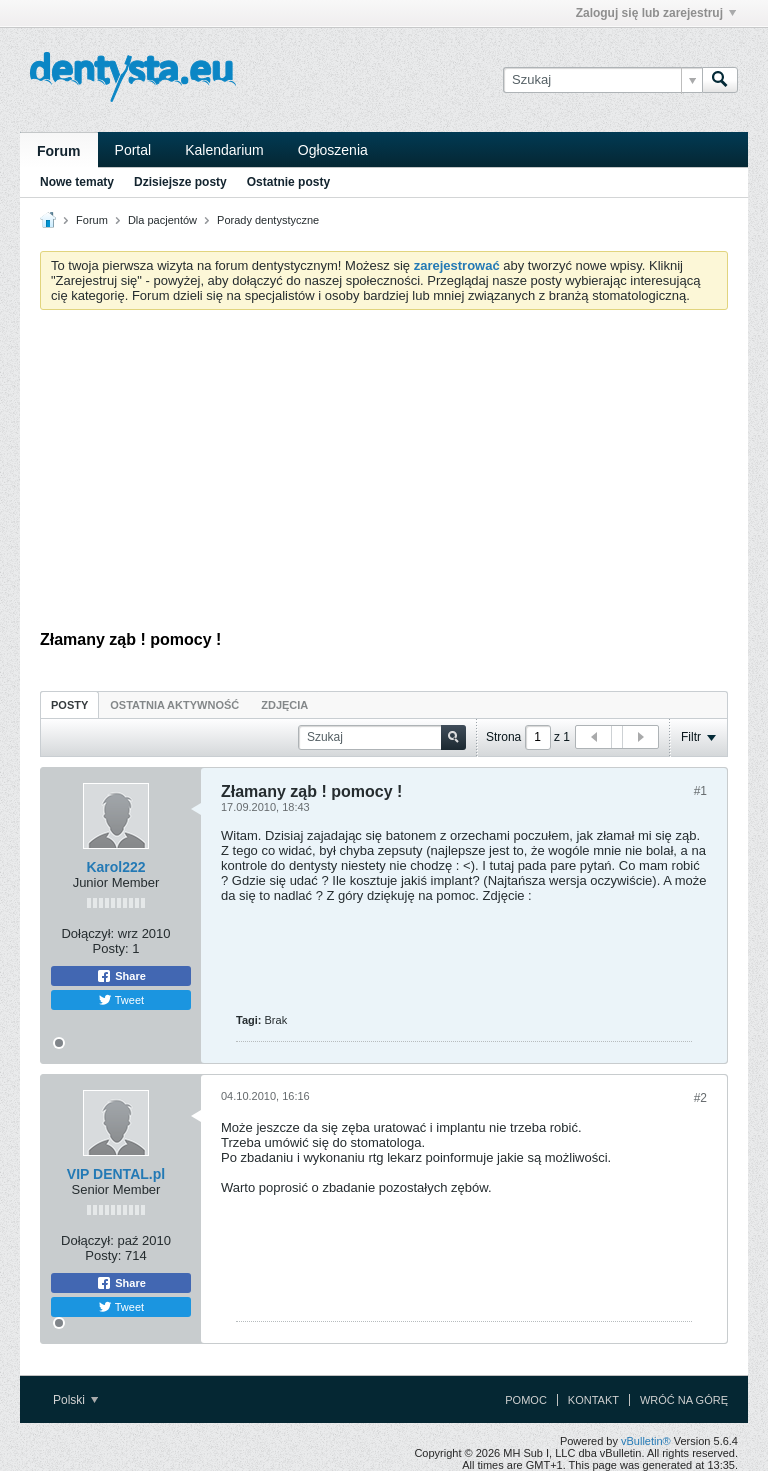  I want to click on Ostatnia aktywność [presentation], so click(174, 705).